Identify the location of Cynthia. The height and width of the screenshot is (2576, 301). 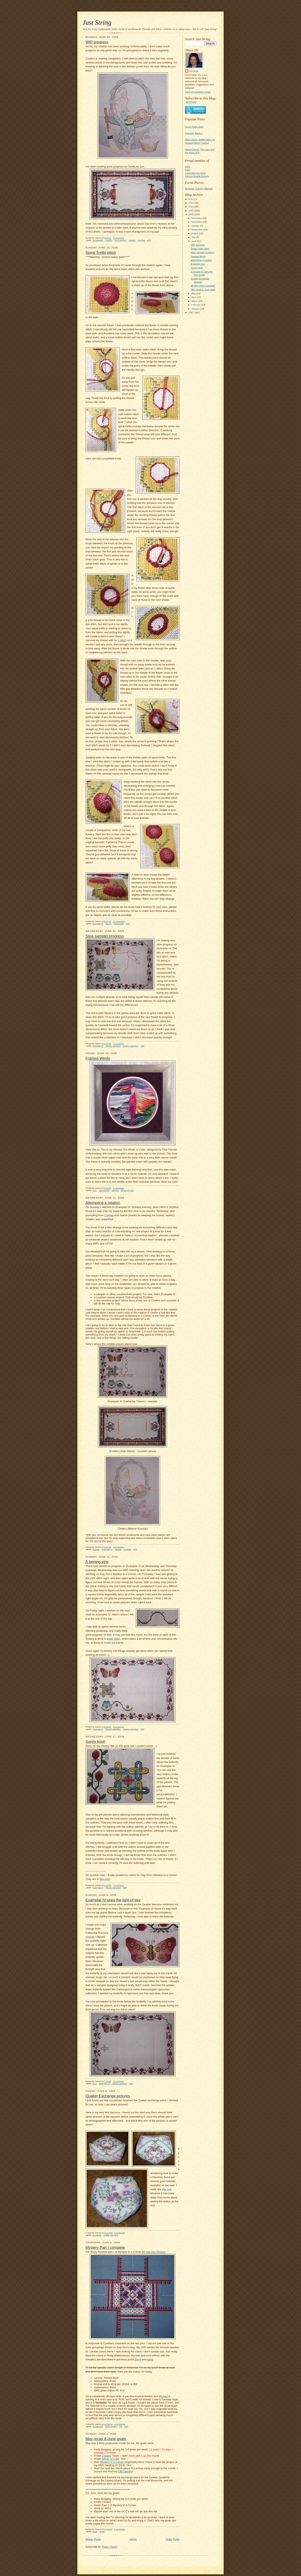
(109, 1215).